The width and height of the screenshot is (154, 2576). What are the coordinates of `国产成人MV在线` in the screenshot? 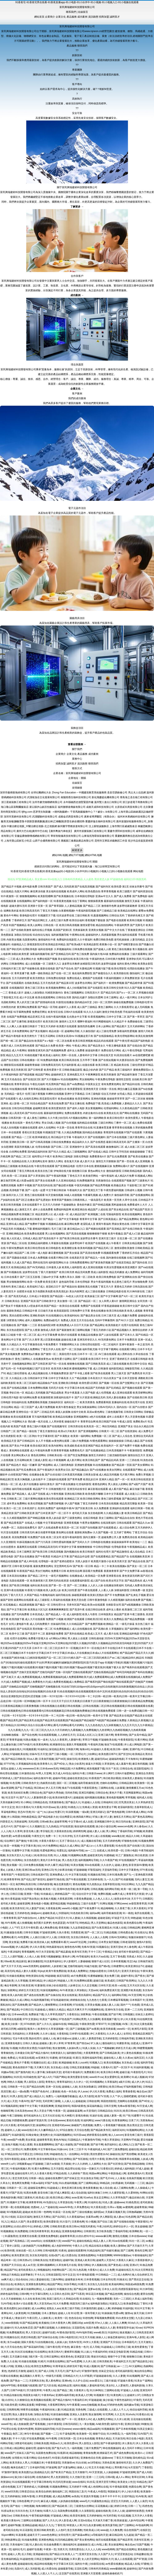 It's located at (28, 1561).